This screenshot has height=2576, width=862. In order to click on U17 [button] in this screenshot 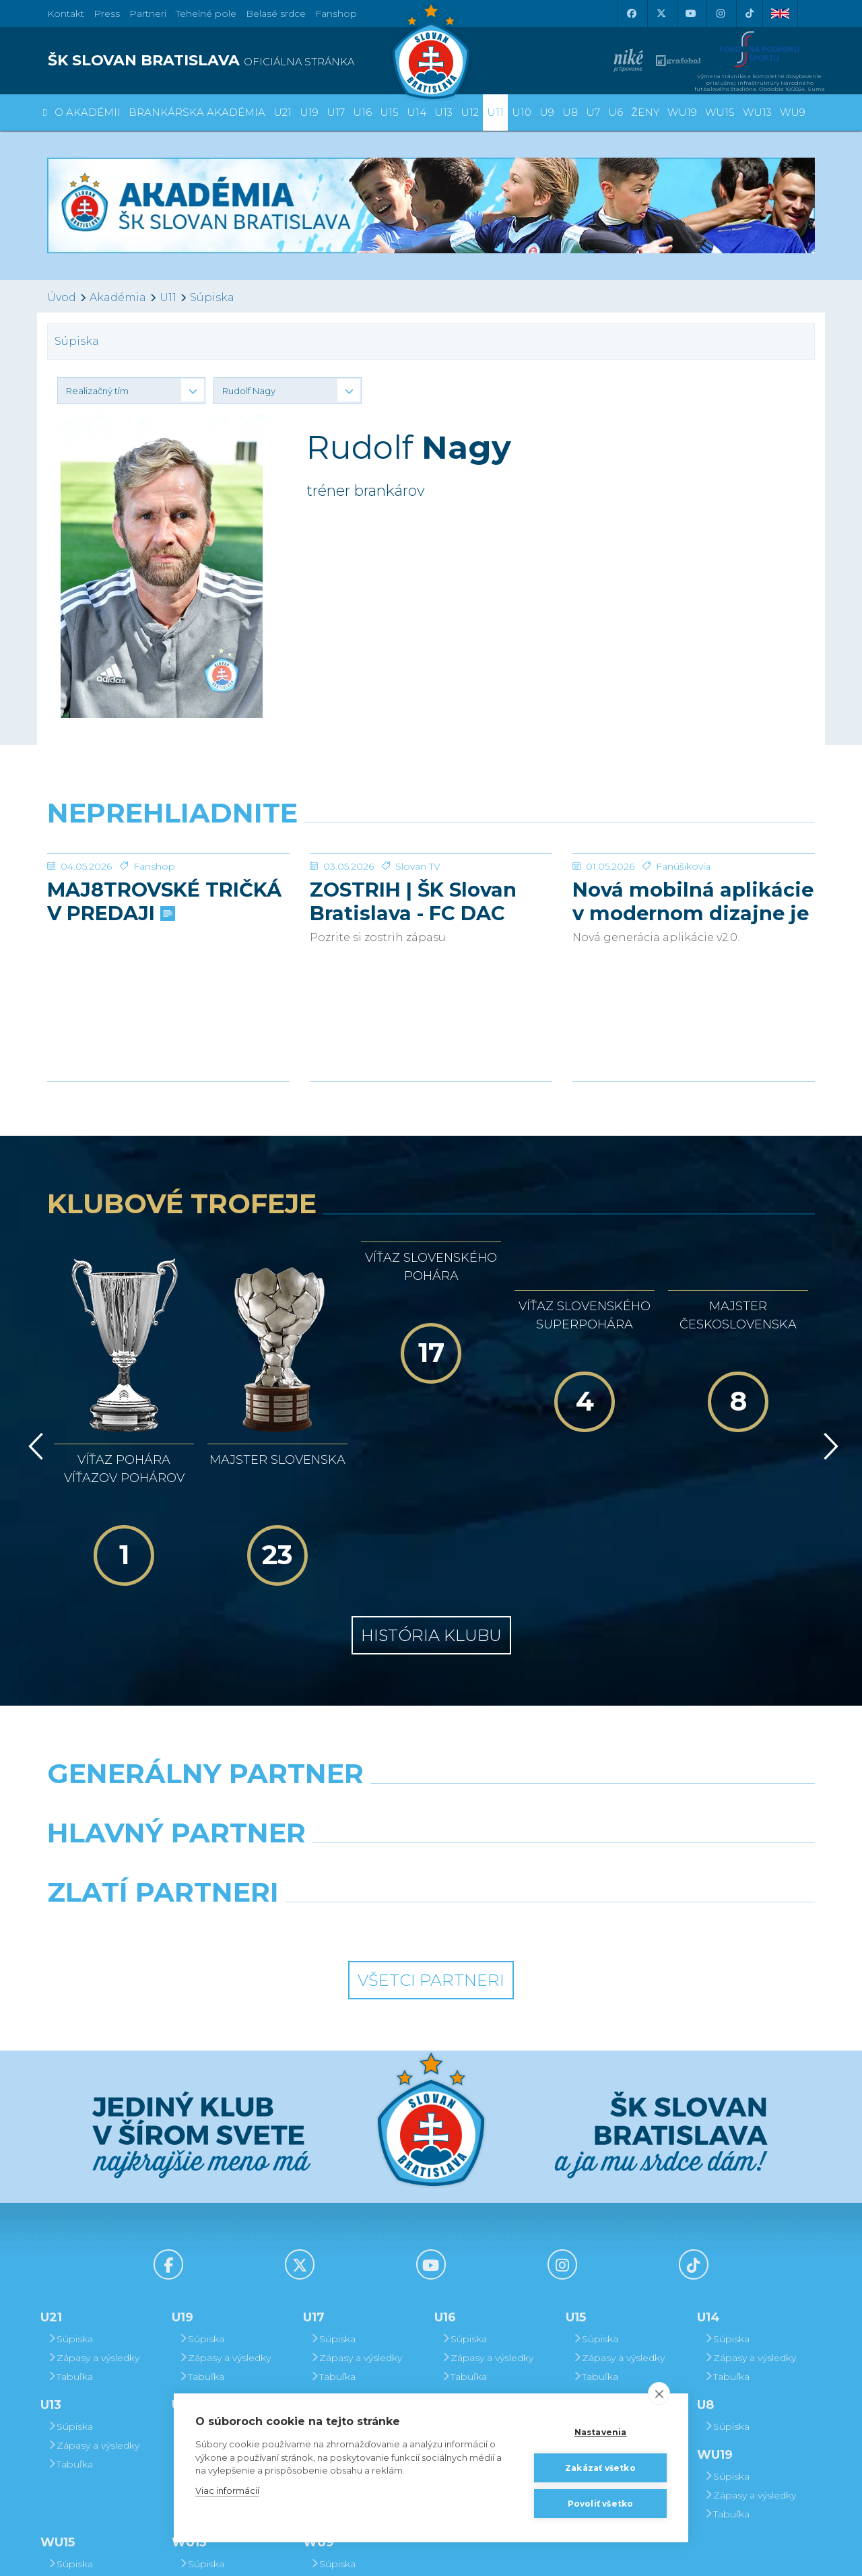, I will do `click(336, 112)`.